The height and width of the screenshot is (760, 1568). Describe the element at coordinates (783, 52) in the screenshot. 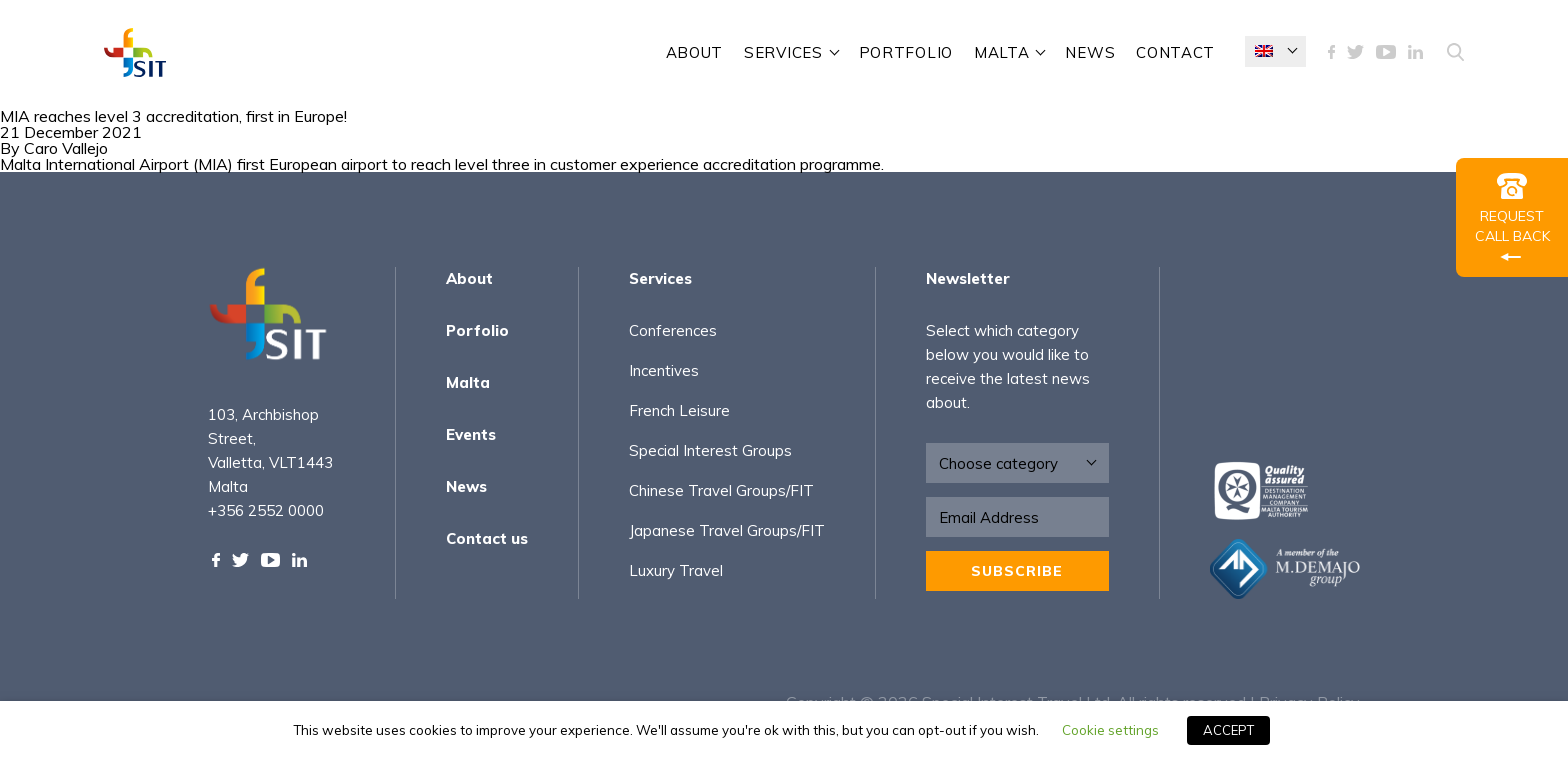

I see `SERVICES` at that location.